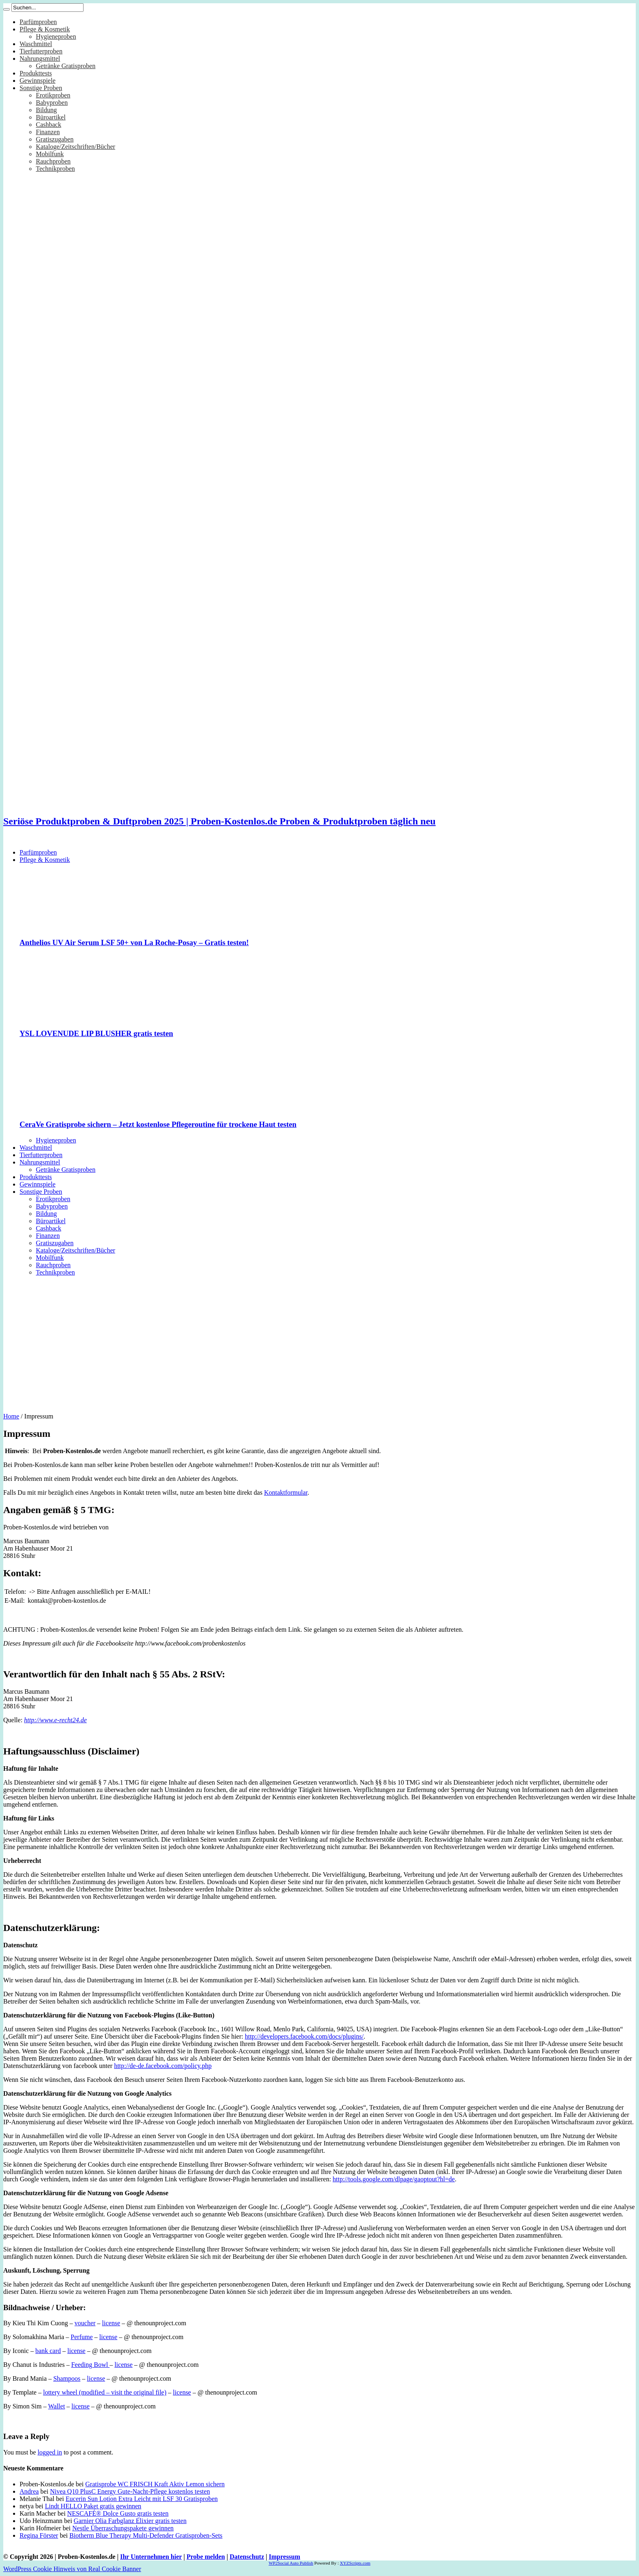 The width and height of the screenshot is (639, 2576). Describe the element at coordinates (52, 102) in the screenshot. I see `Babyproben` at that location.